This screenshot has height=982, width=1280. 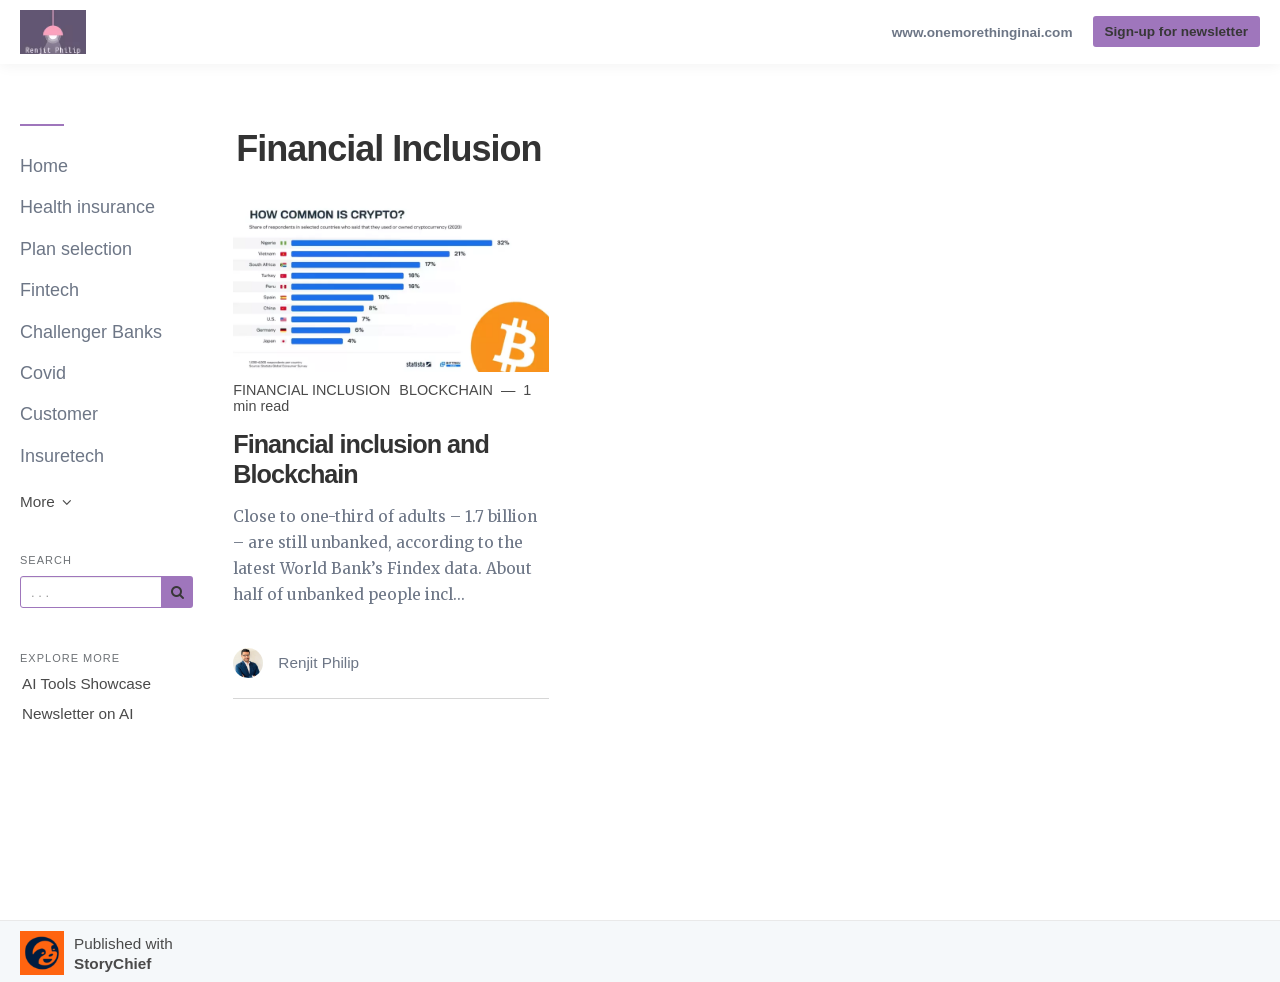 I want to click on Plan selection, so click(x=76, y=249).